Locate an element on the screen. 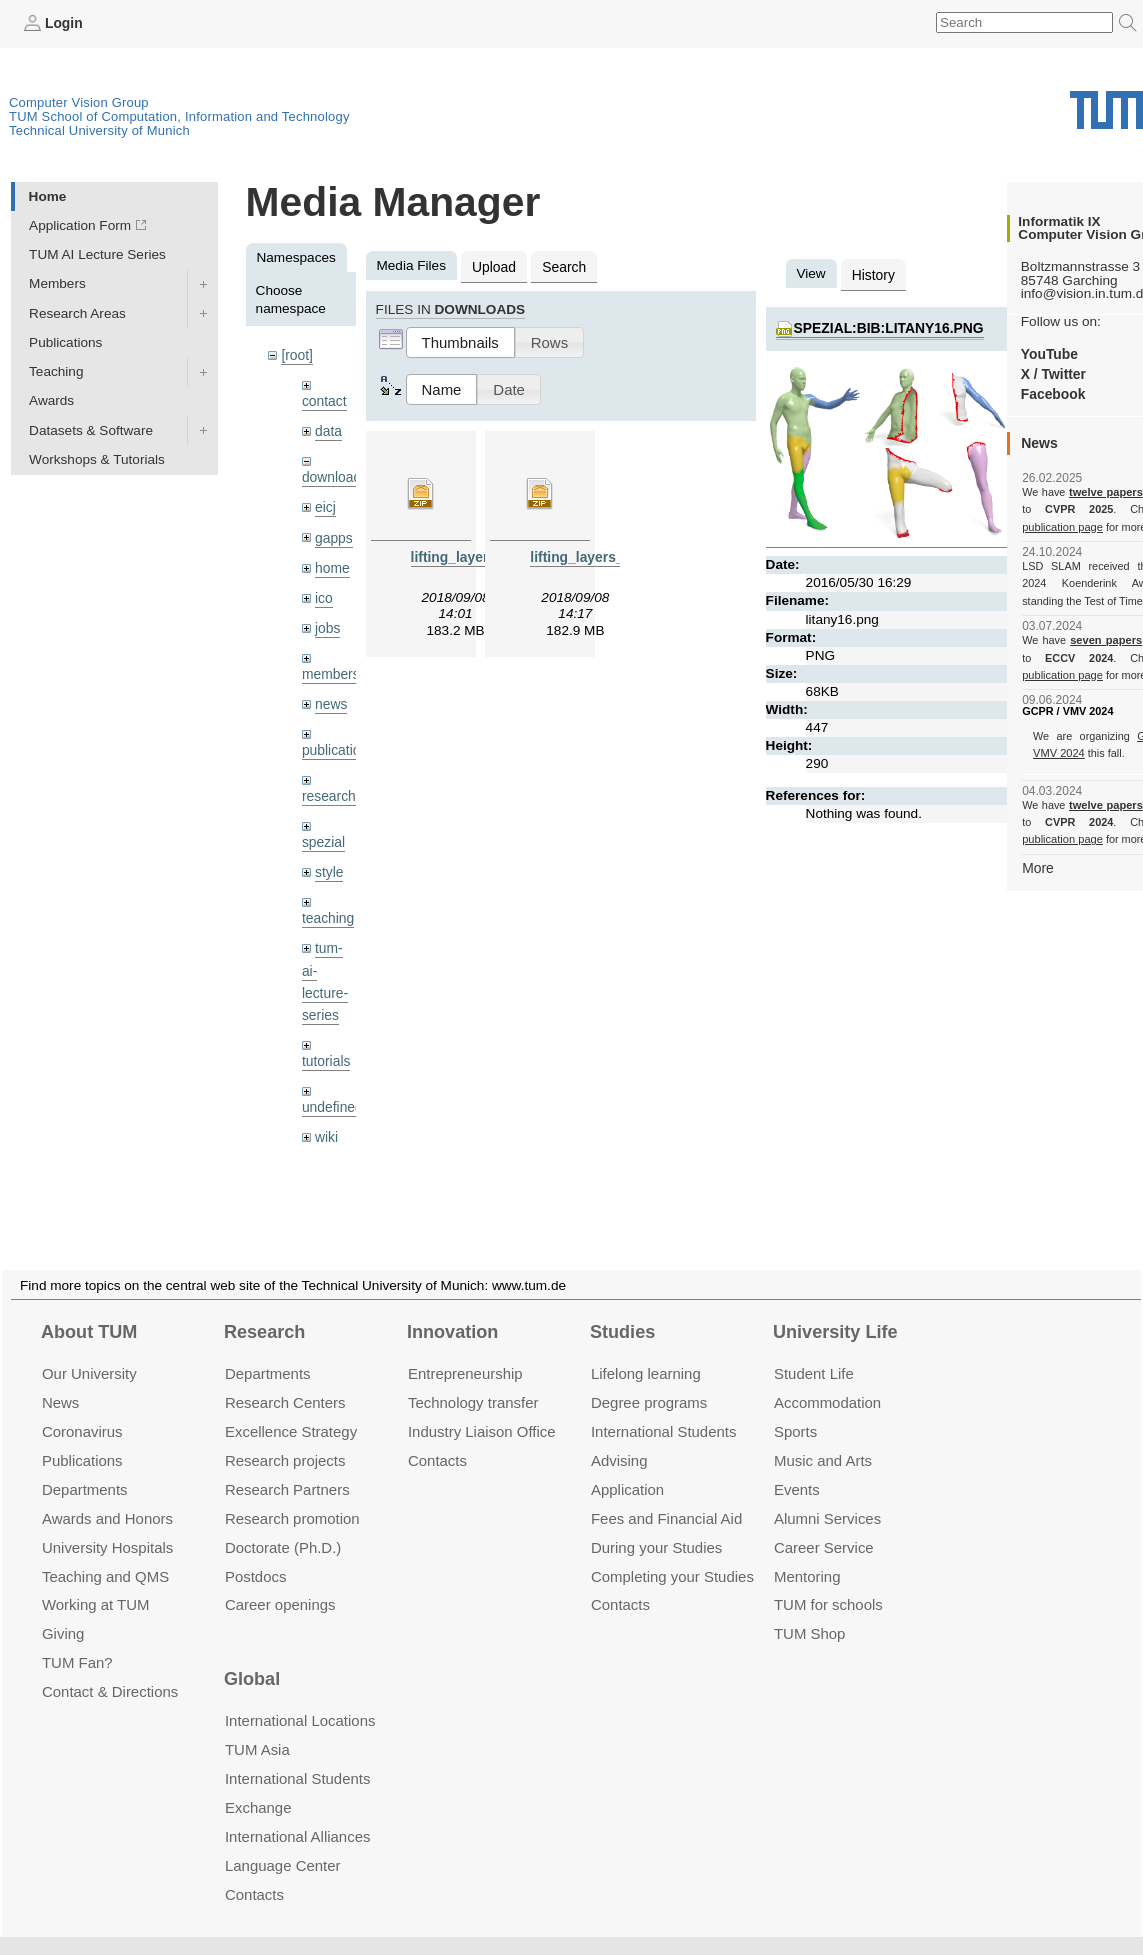 Image resolution: width=1143 pixels, height=1955 pixels. Music and Arts is located at coordinates (823, 1435).